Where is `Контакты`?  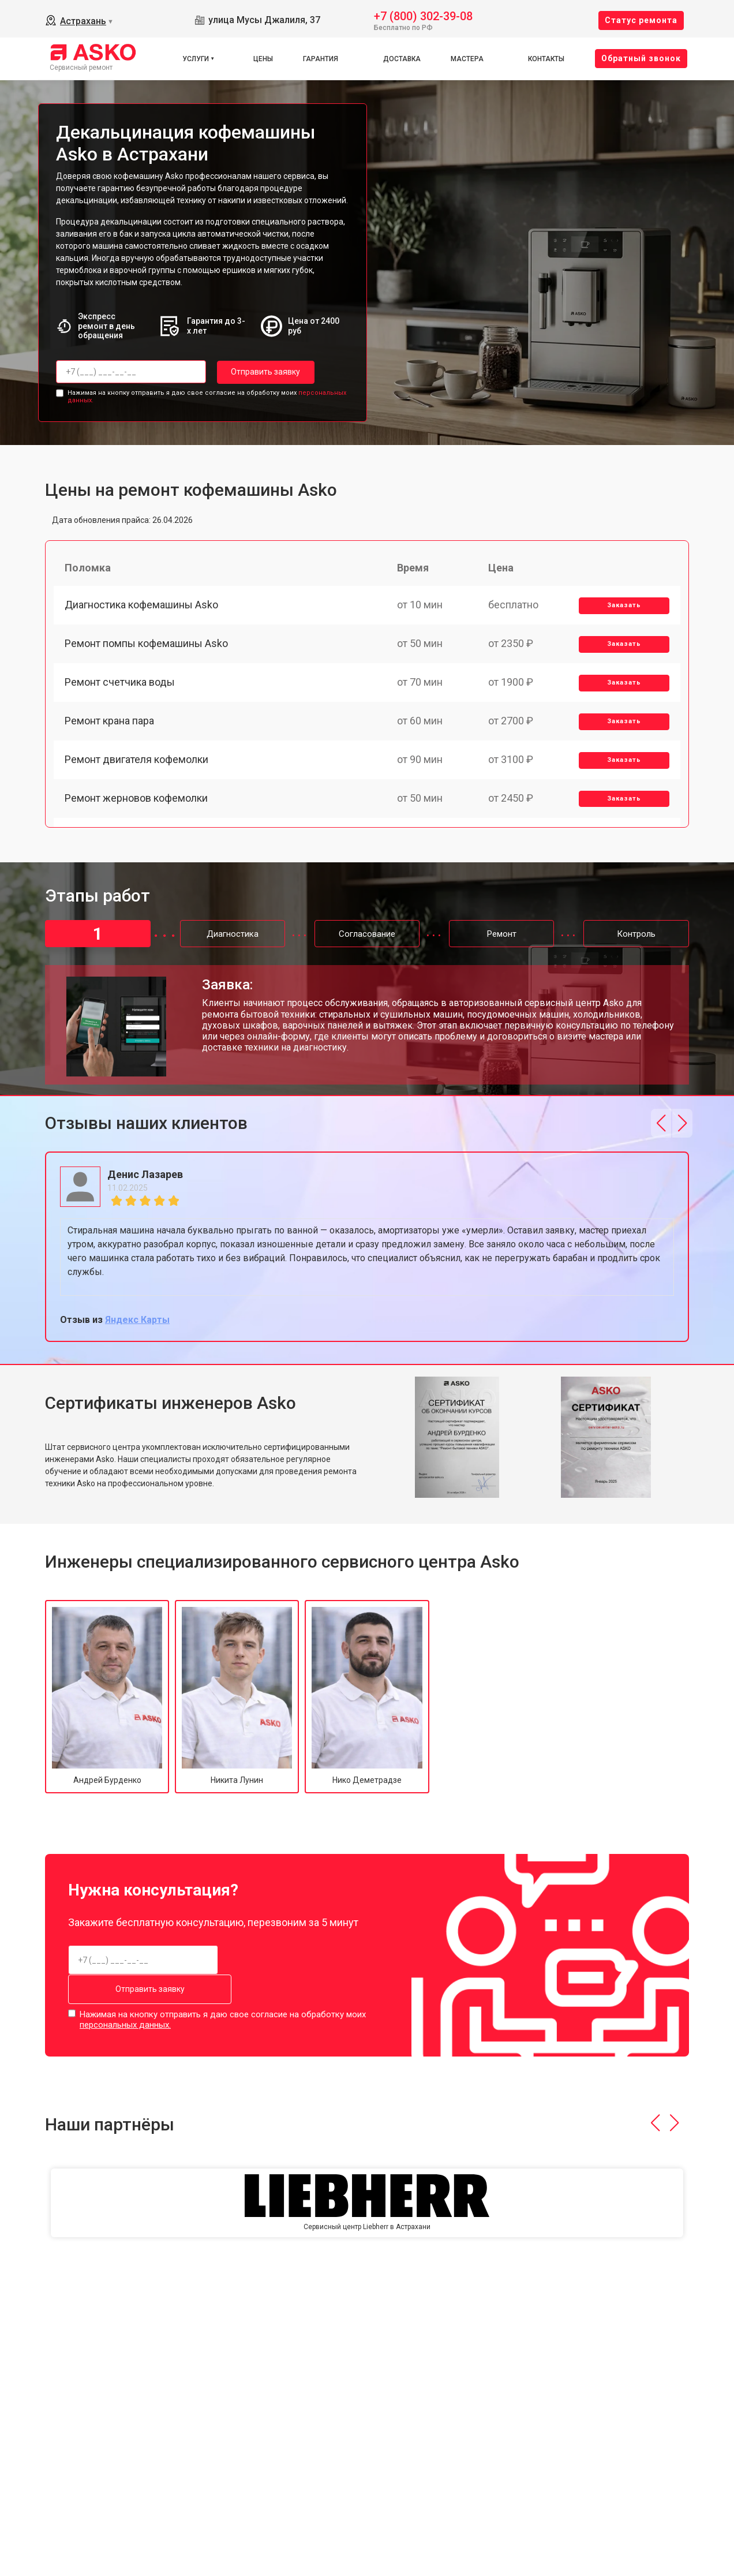
Контакты is located at coordinates (546, 59).